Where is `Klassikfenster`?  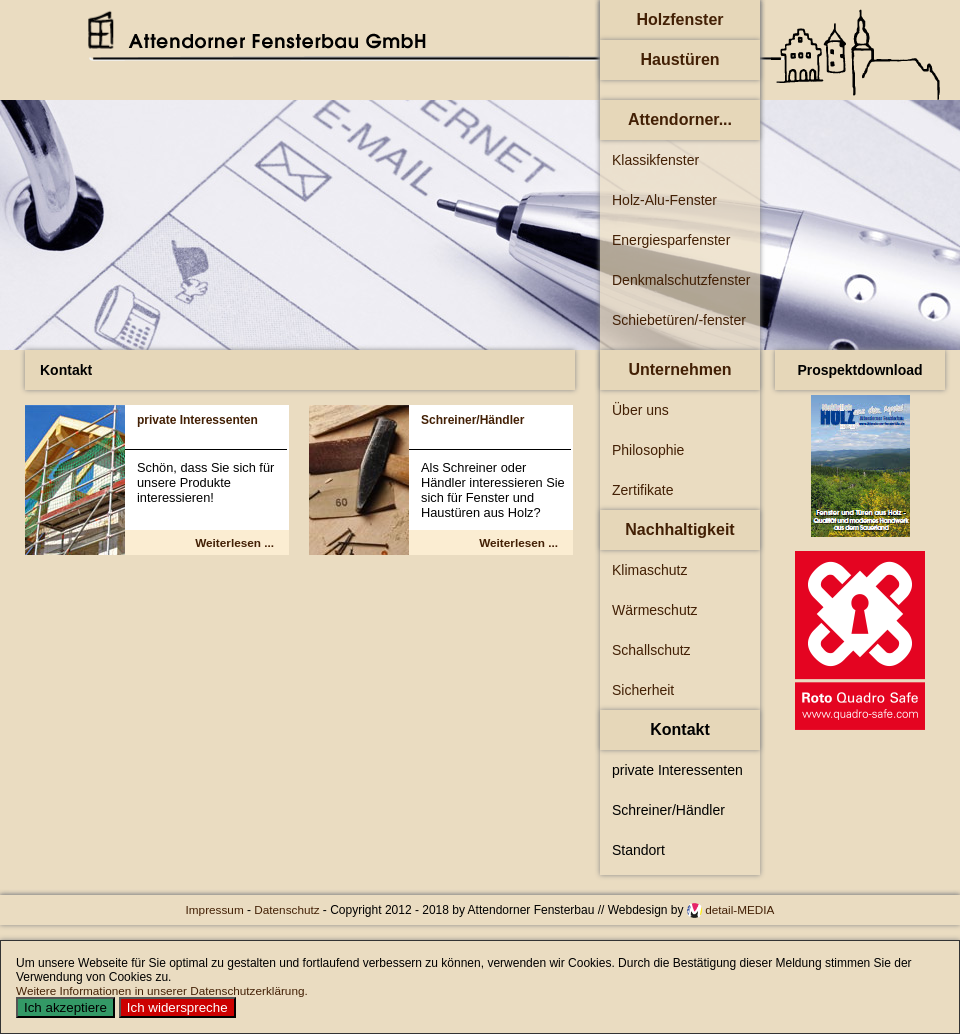 Klassikfenster is located at coordinates (655, 160).